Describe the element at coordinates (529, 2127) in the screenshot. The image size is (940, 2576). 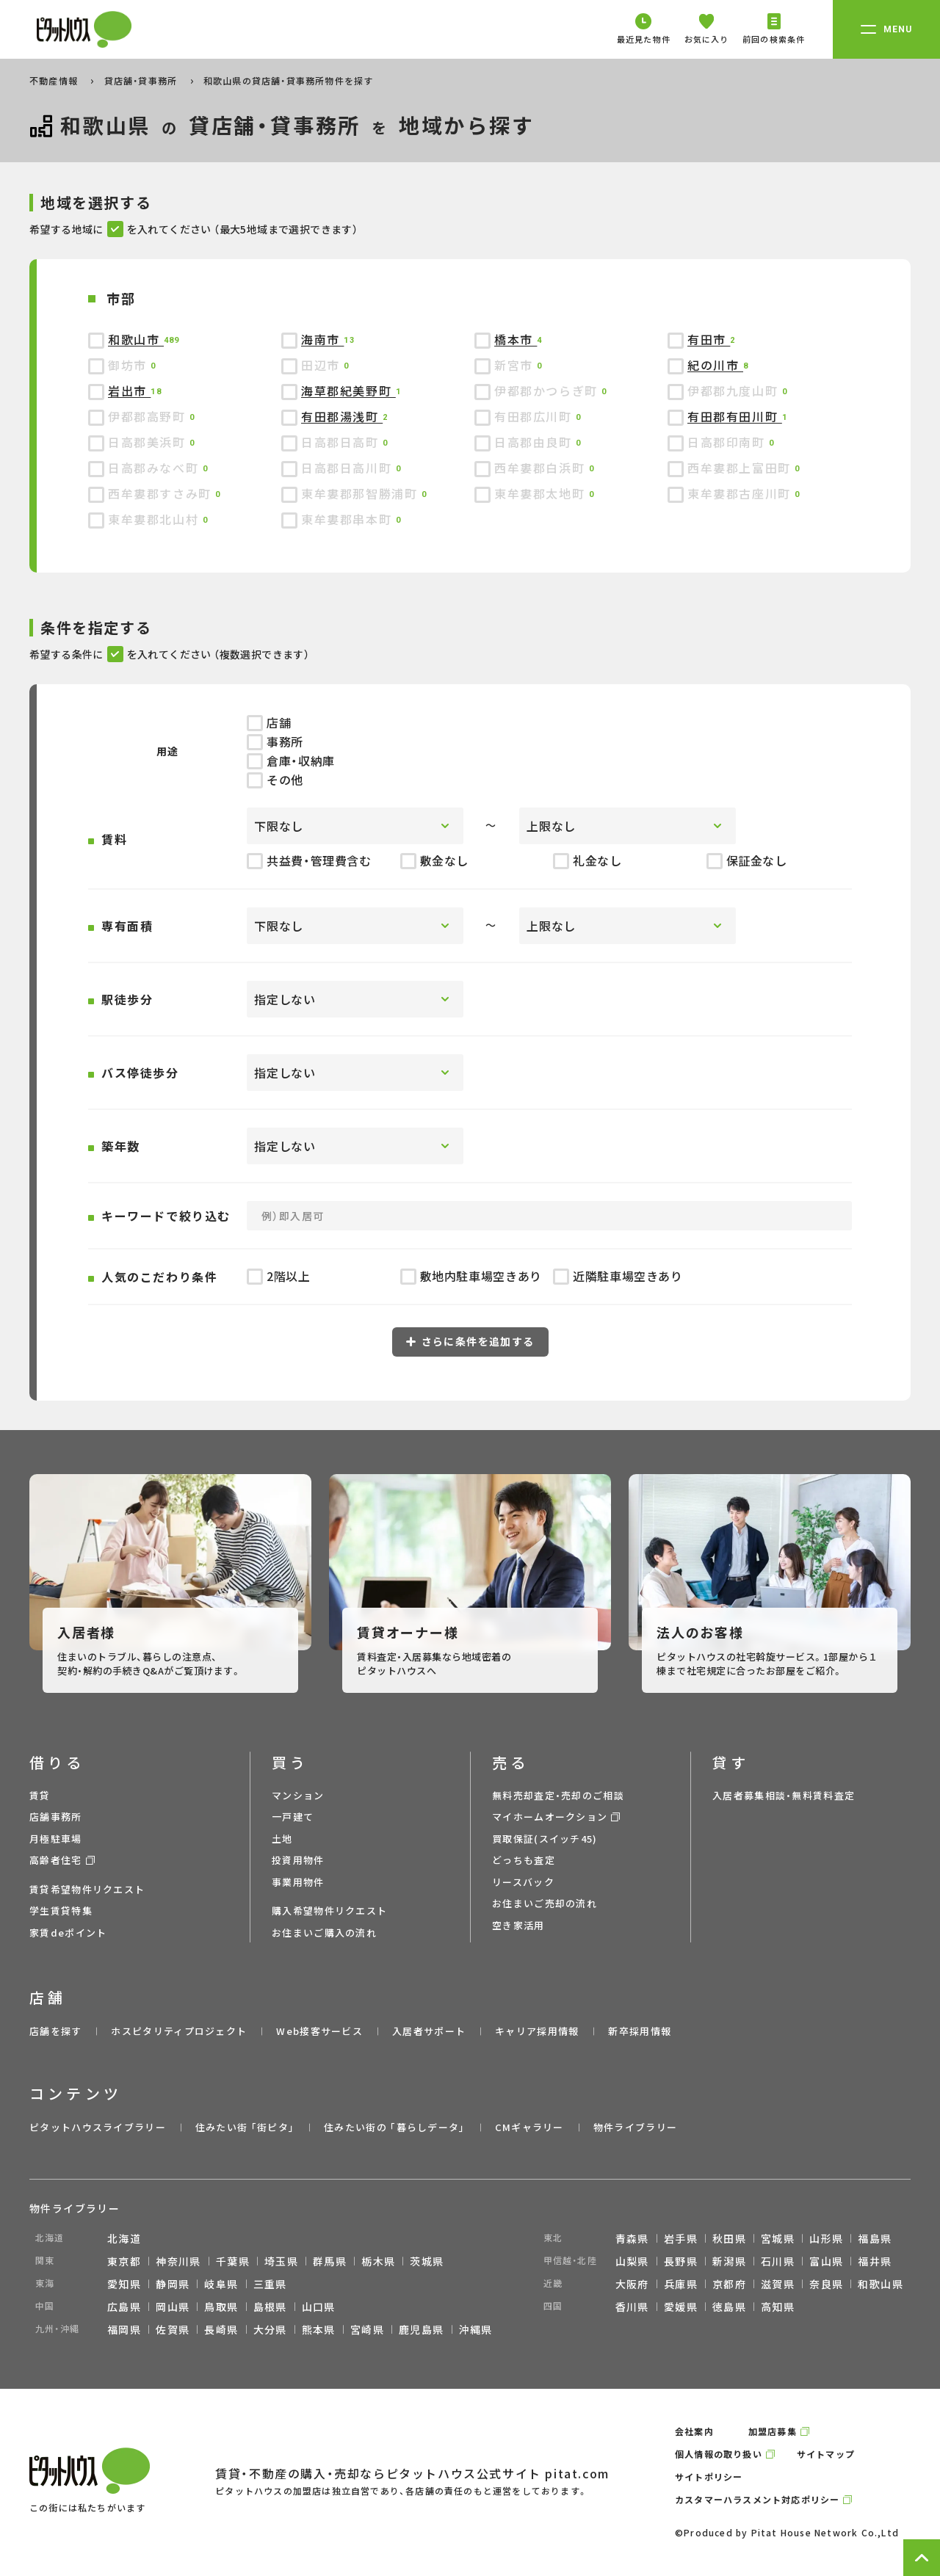
I see `CMギャラリー` at that location.